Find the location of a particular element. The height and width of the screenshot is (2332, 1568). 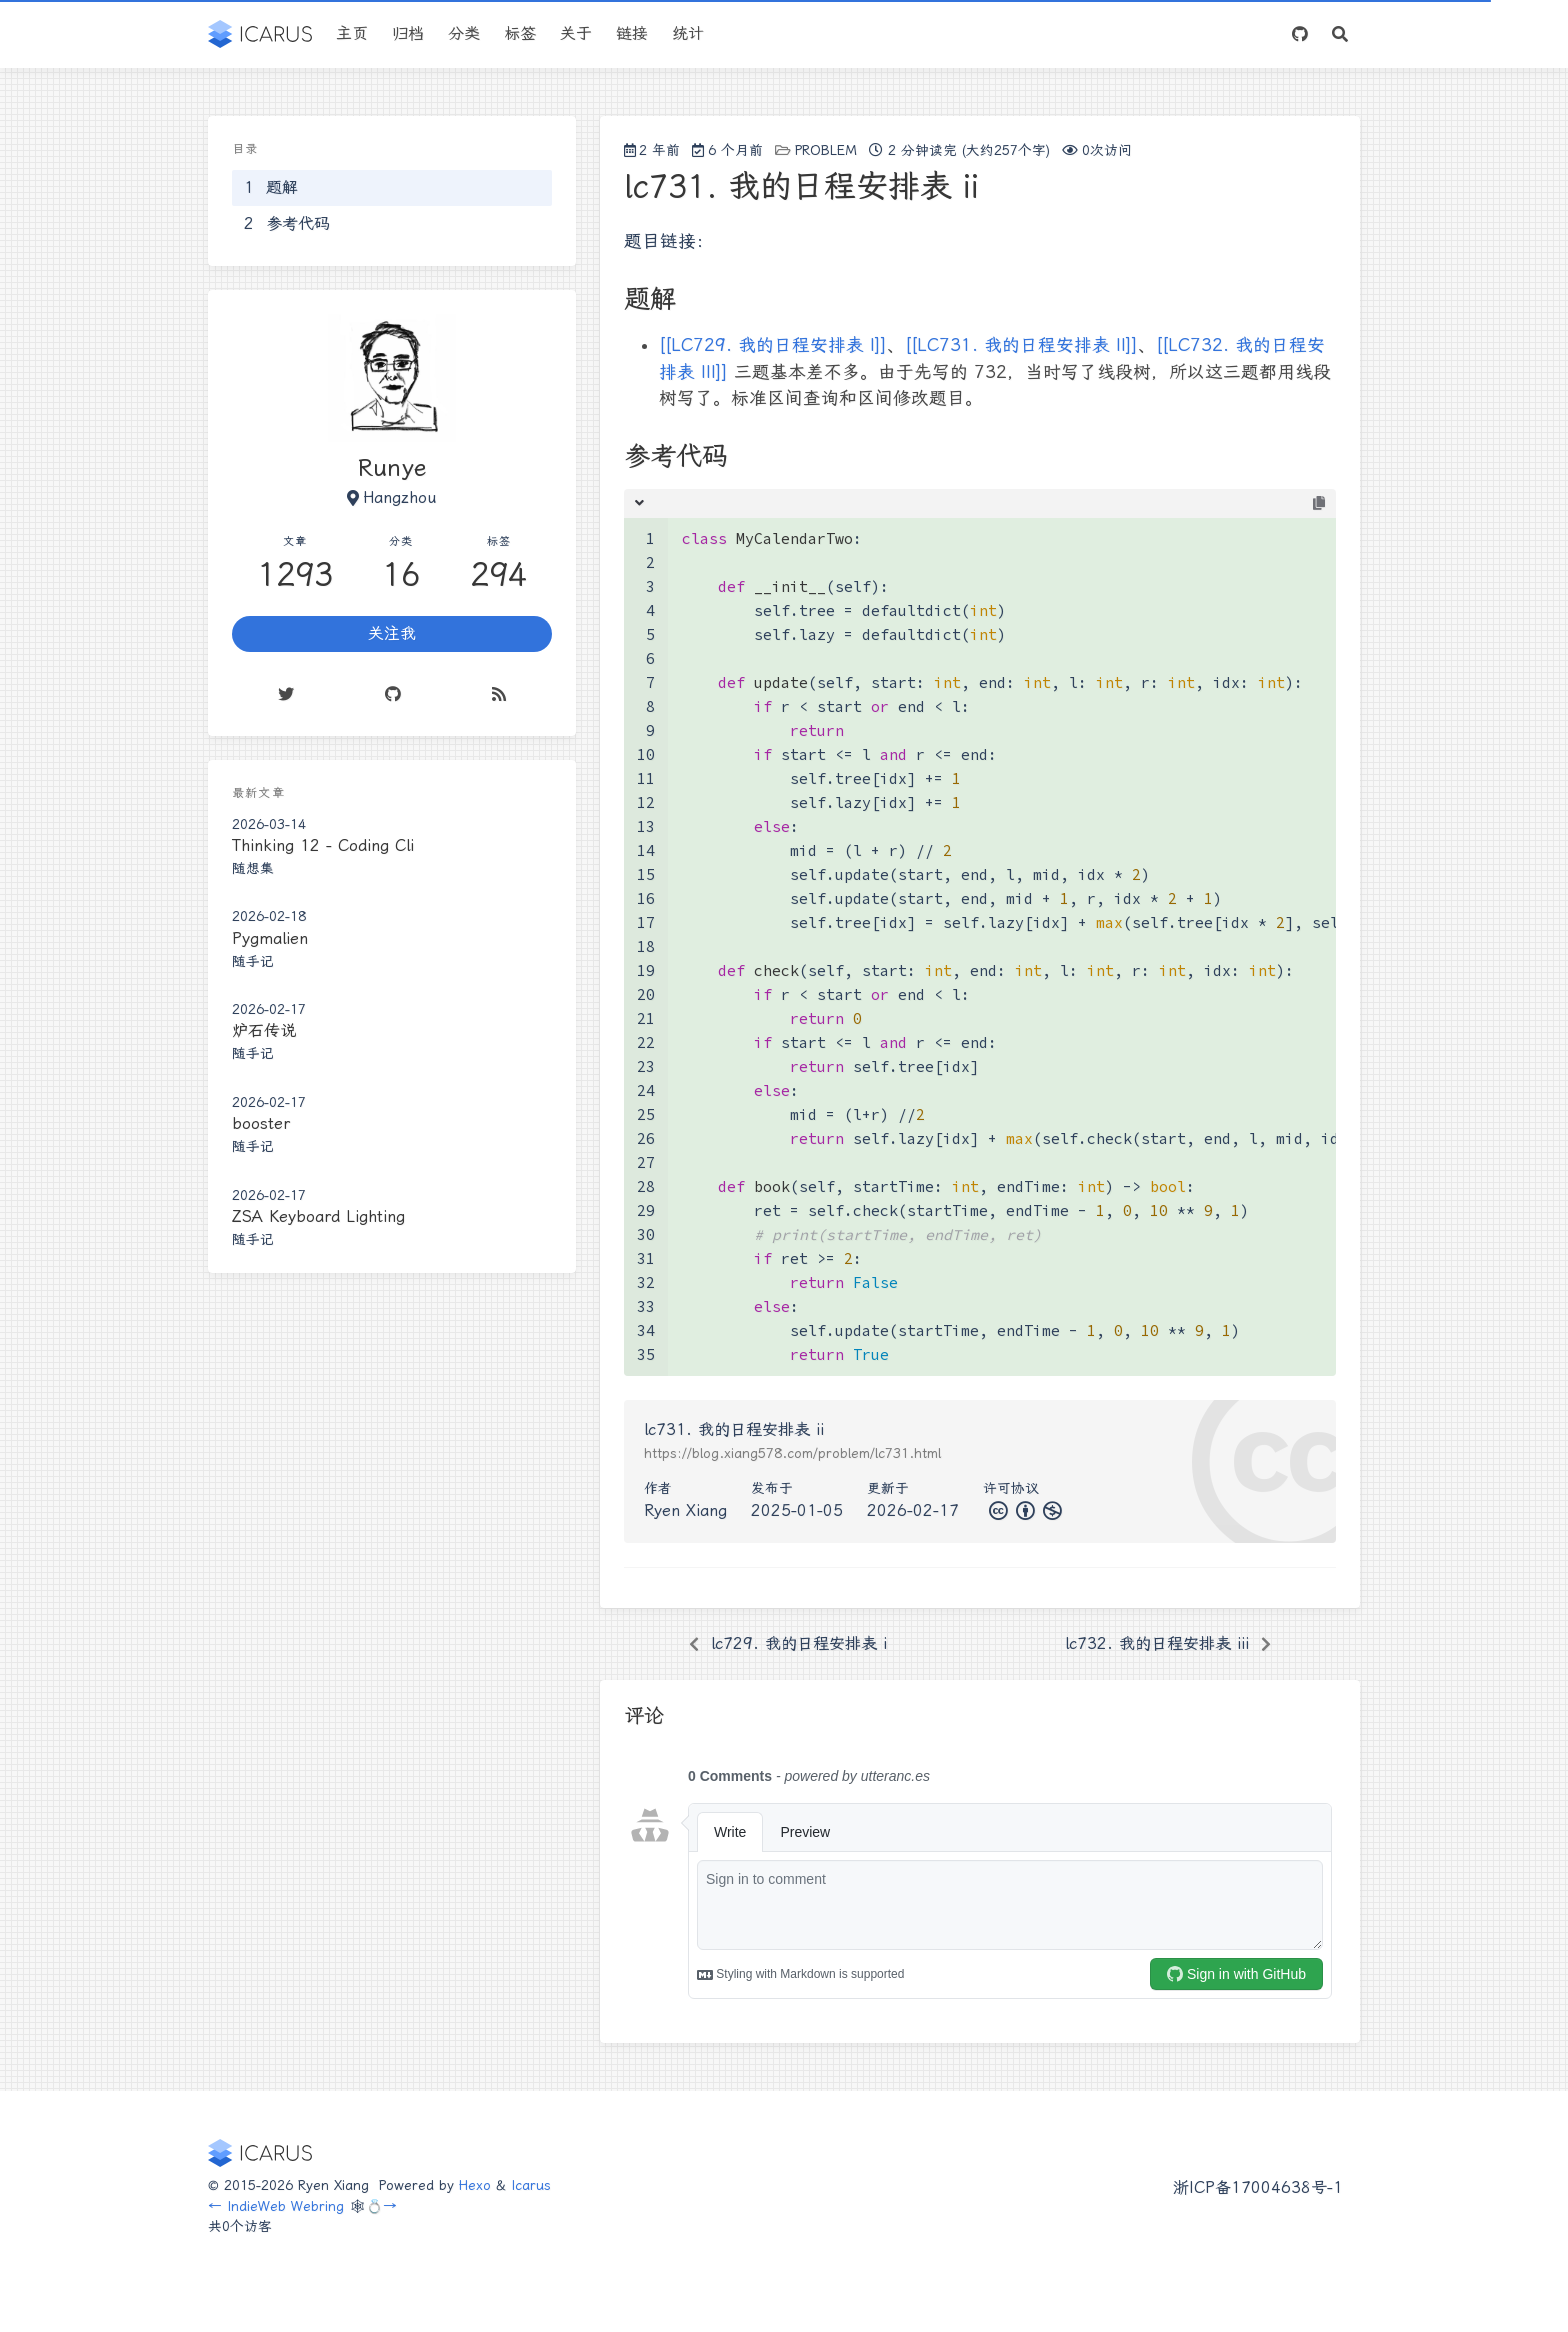

分类 is located at coordinates (464, 33).